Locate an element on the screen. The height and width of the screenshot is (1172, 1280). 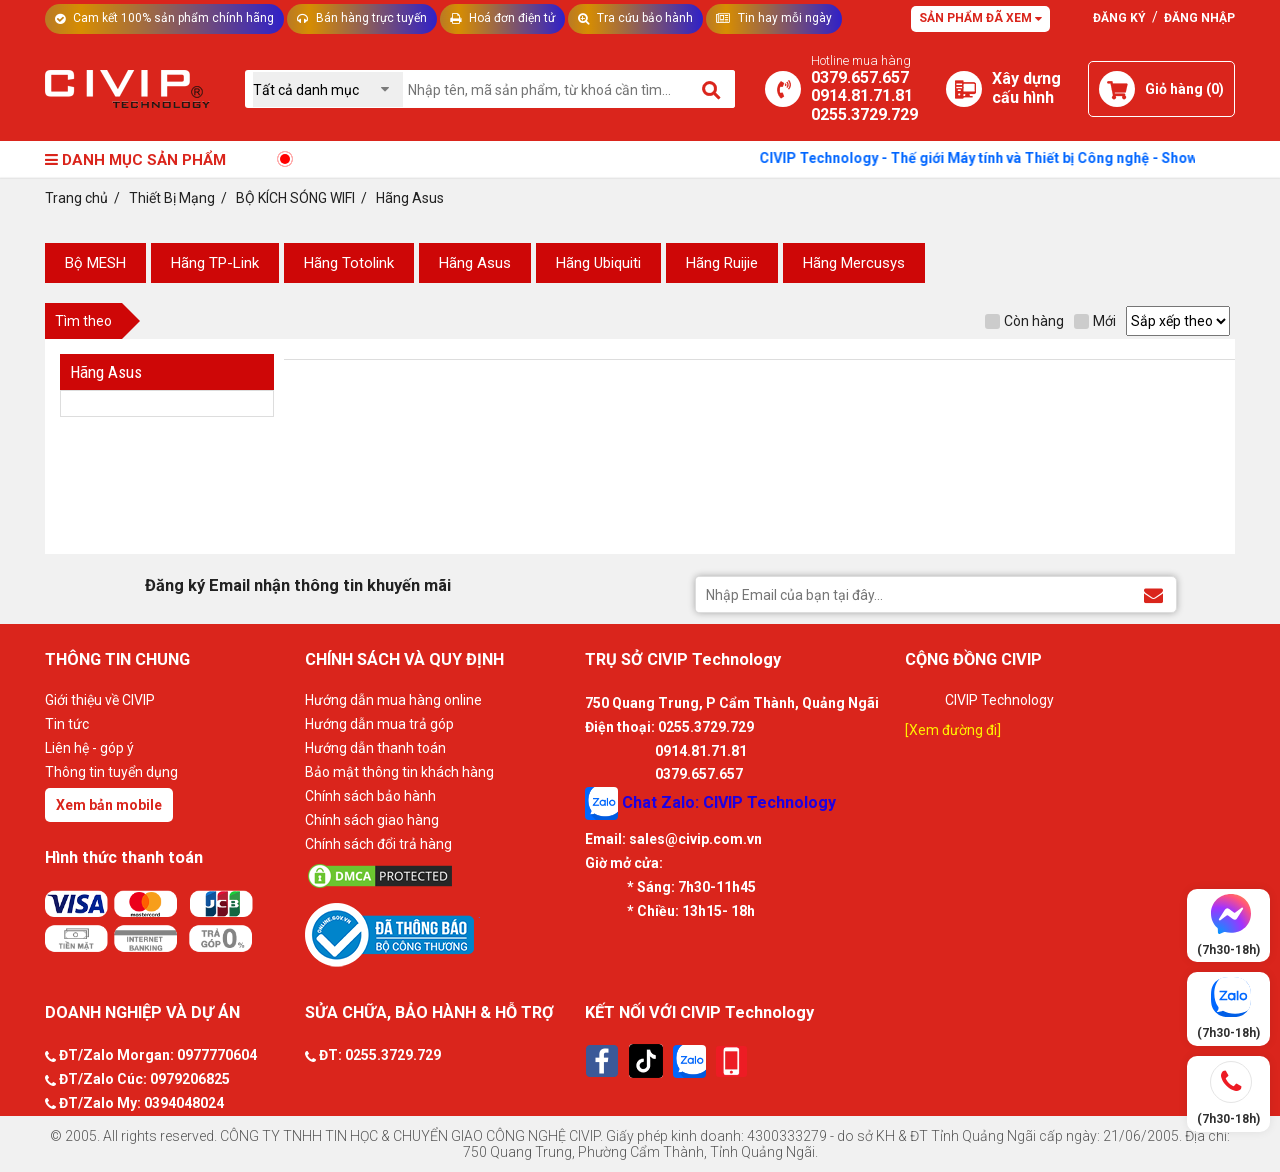
Hãng Asus is located at coordinates (475, 263).